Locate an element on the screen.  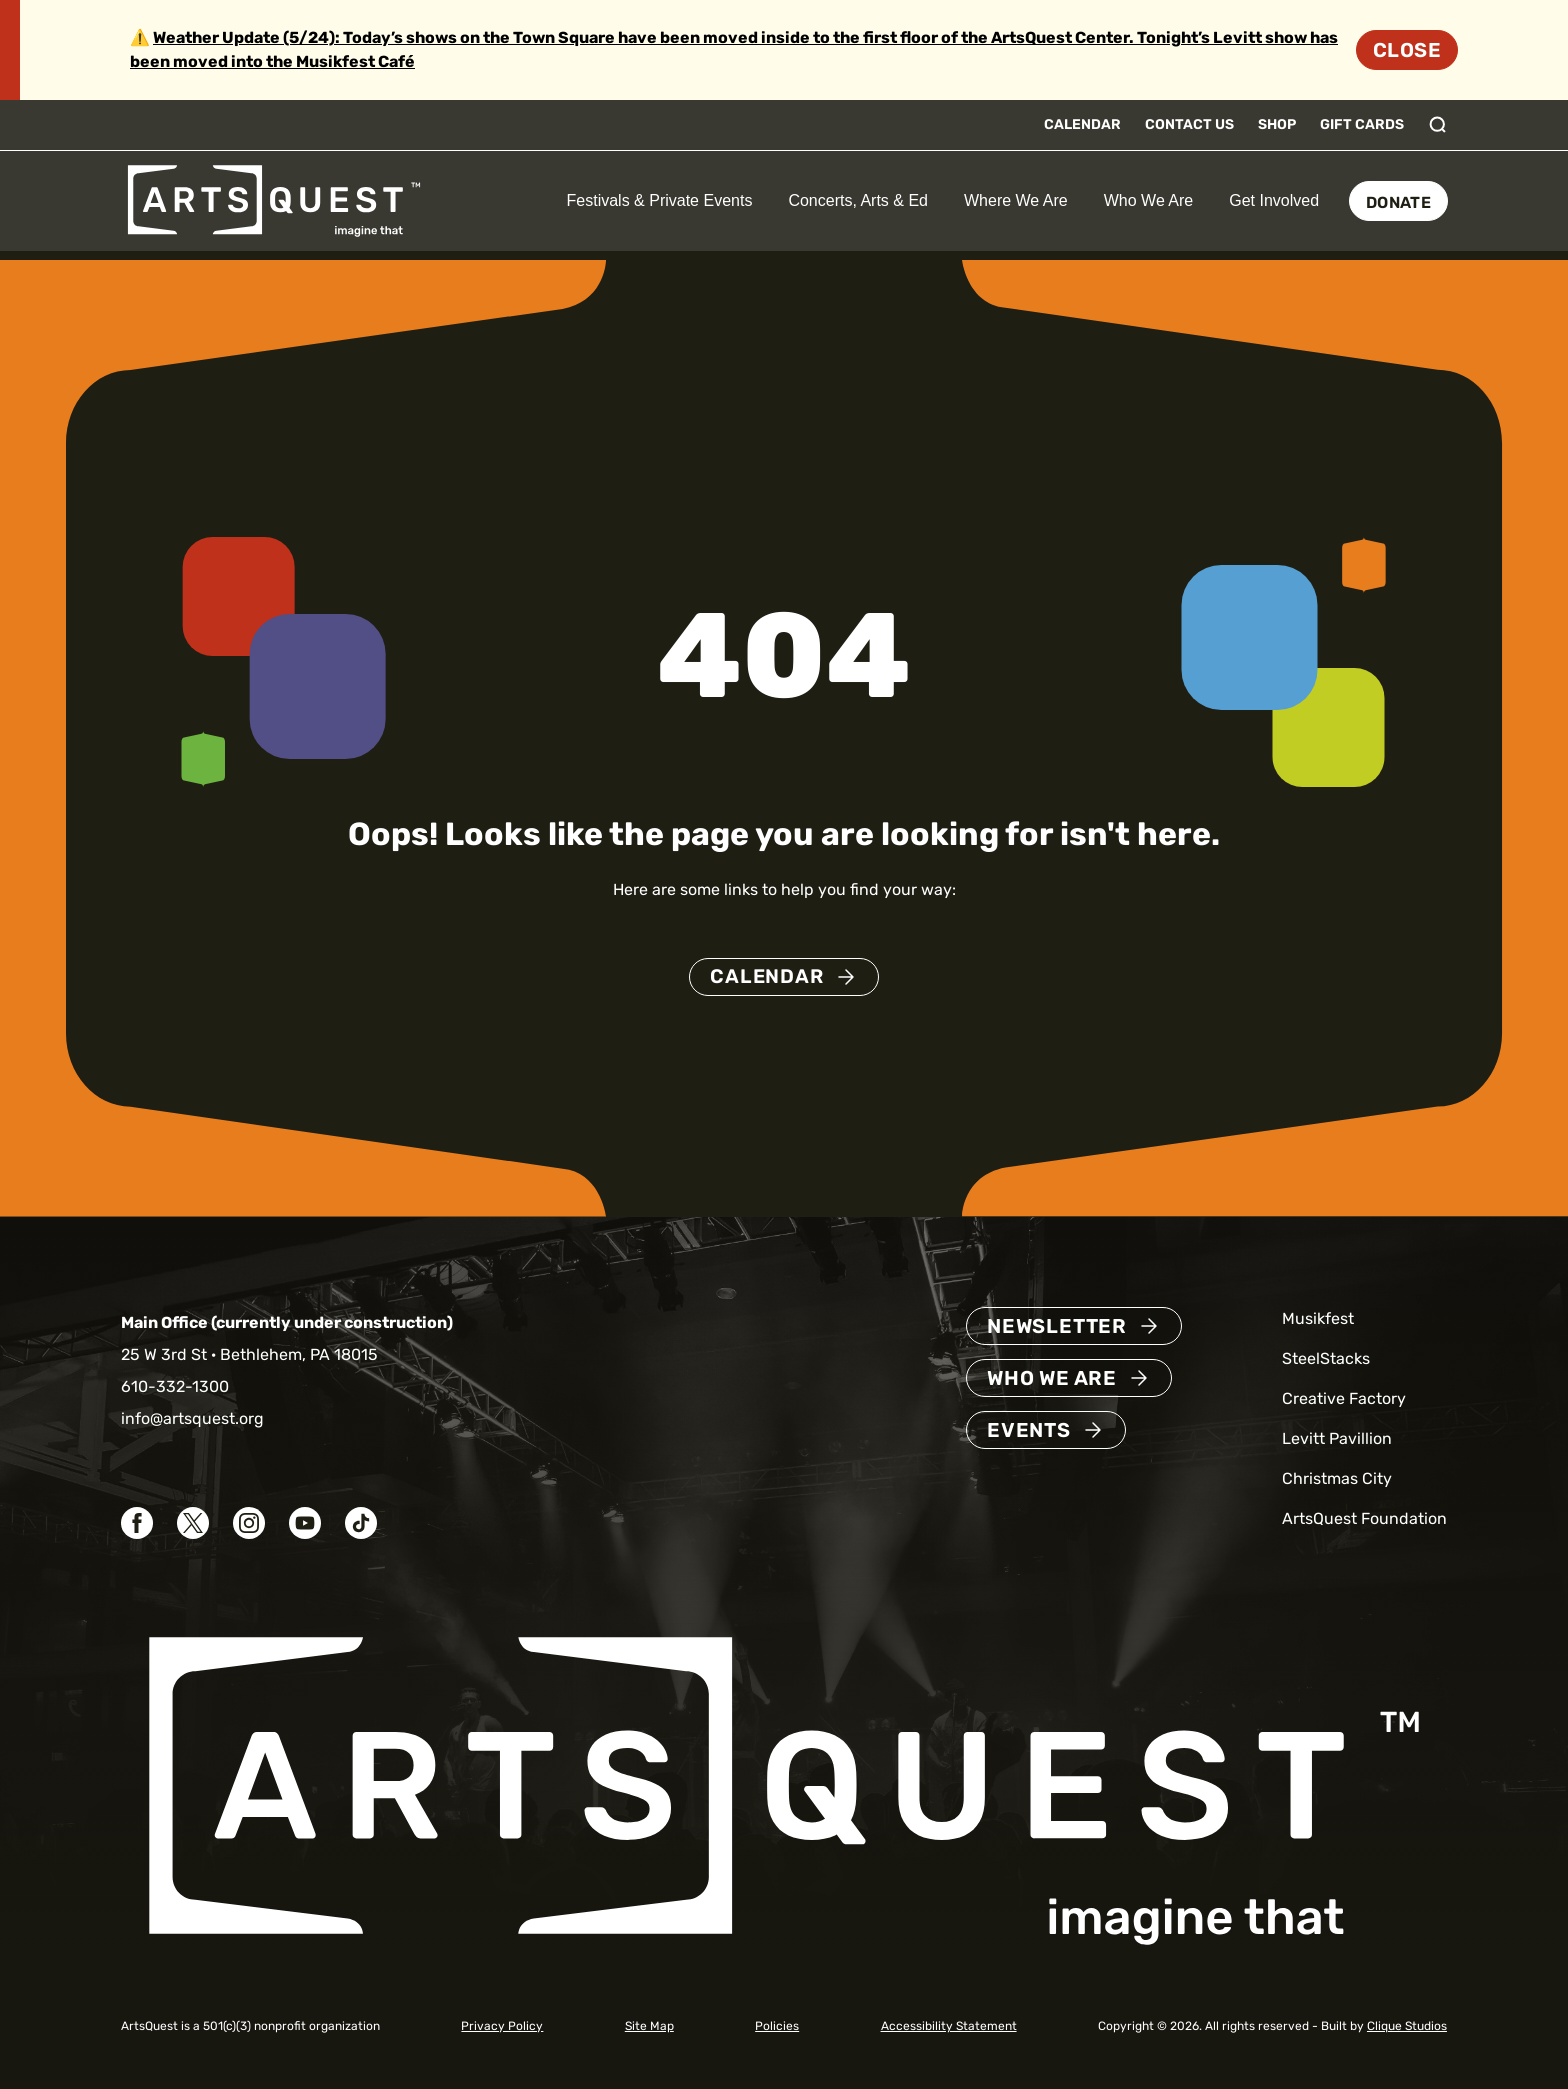
Get Involved is located at coordinates (1274, 200).